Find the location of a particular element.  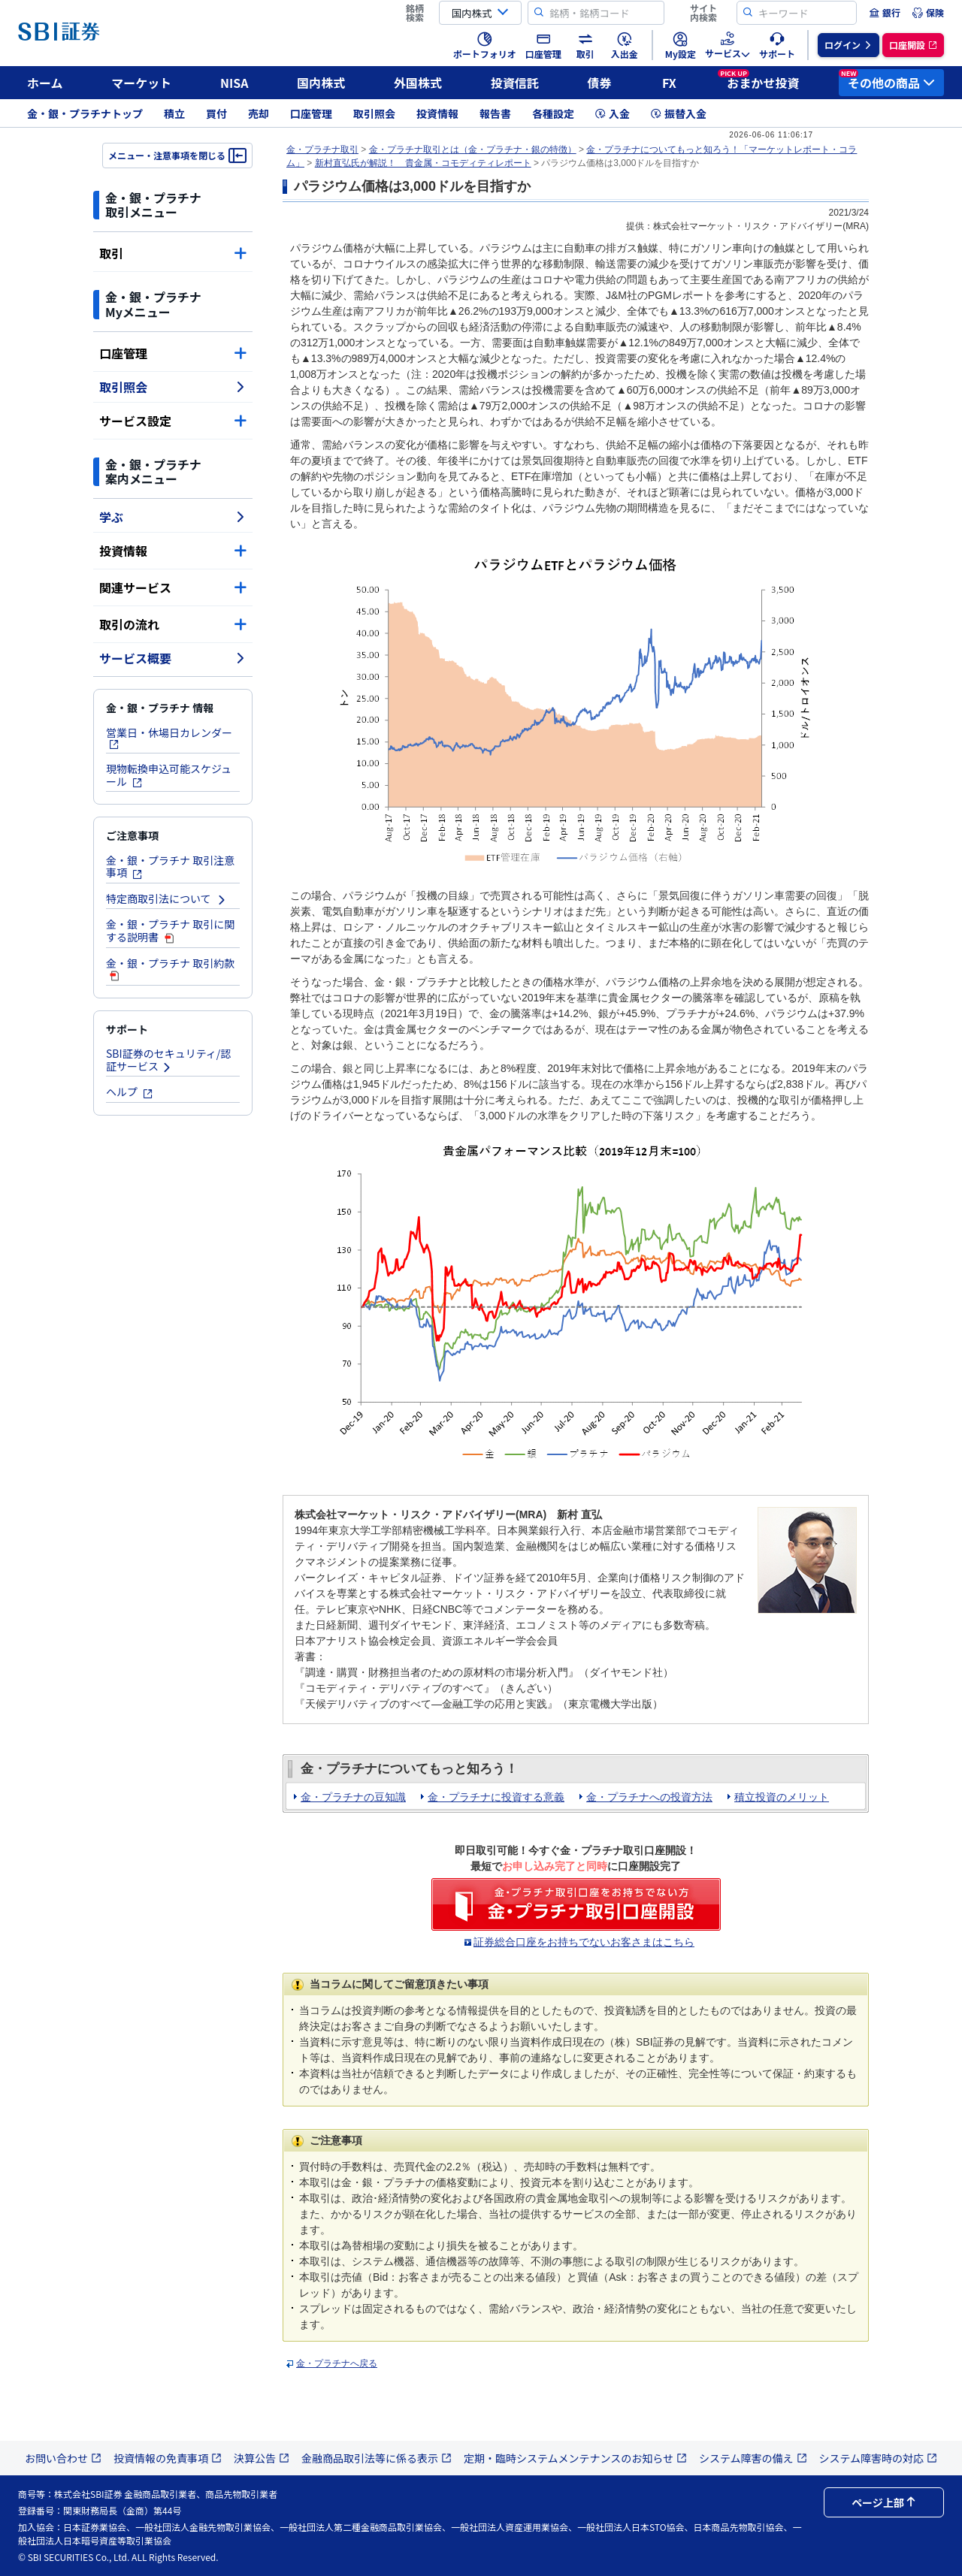

金・銀・プラチナ 取引約款 is located at coordinates (170, 969).